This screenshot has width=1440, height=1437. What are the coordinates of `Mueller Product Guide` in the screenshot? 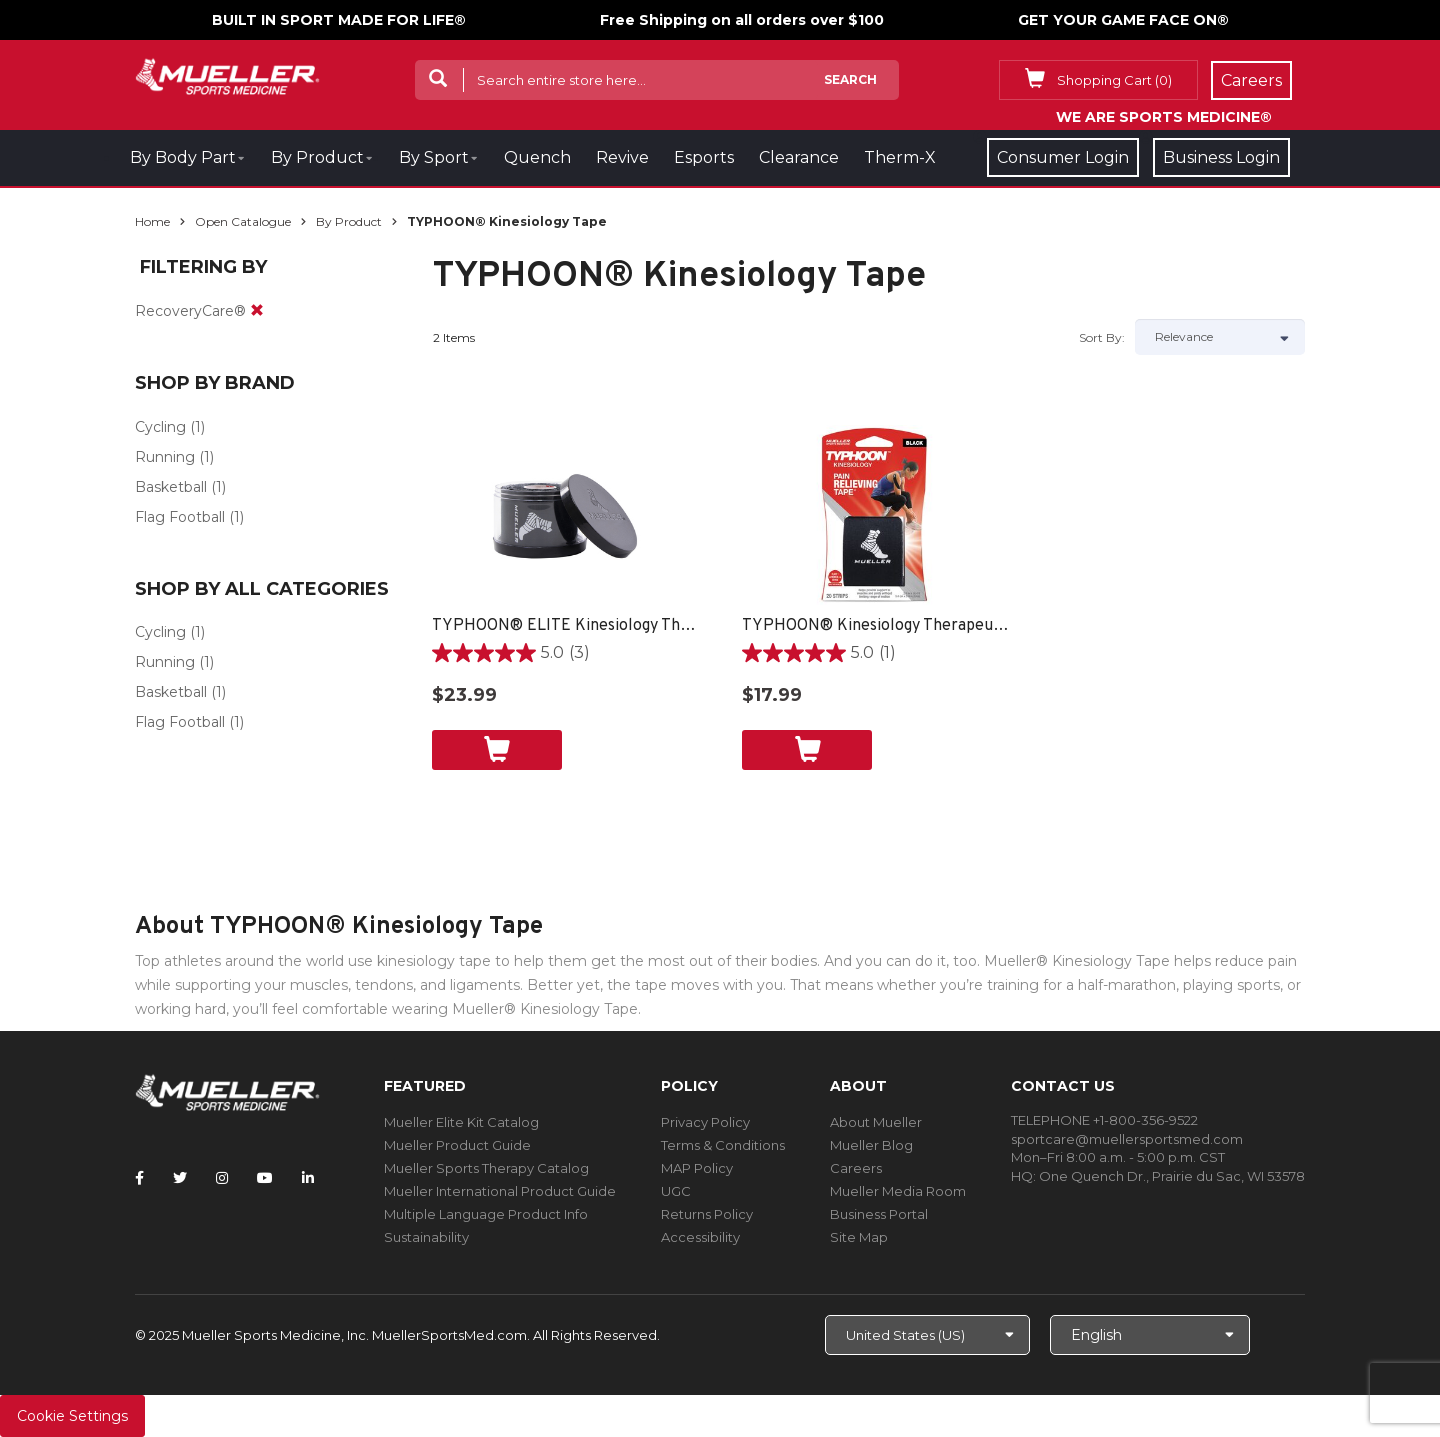 It's located at (457, 1145).